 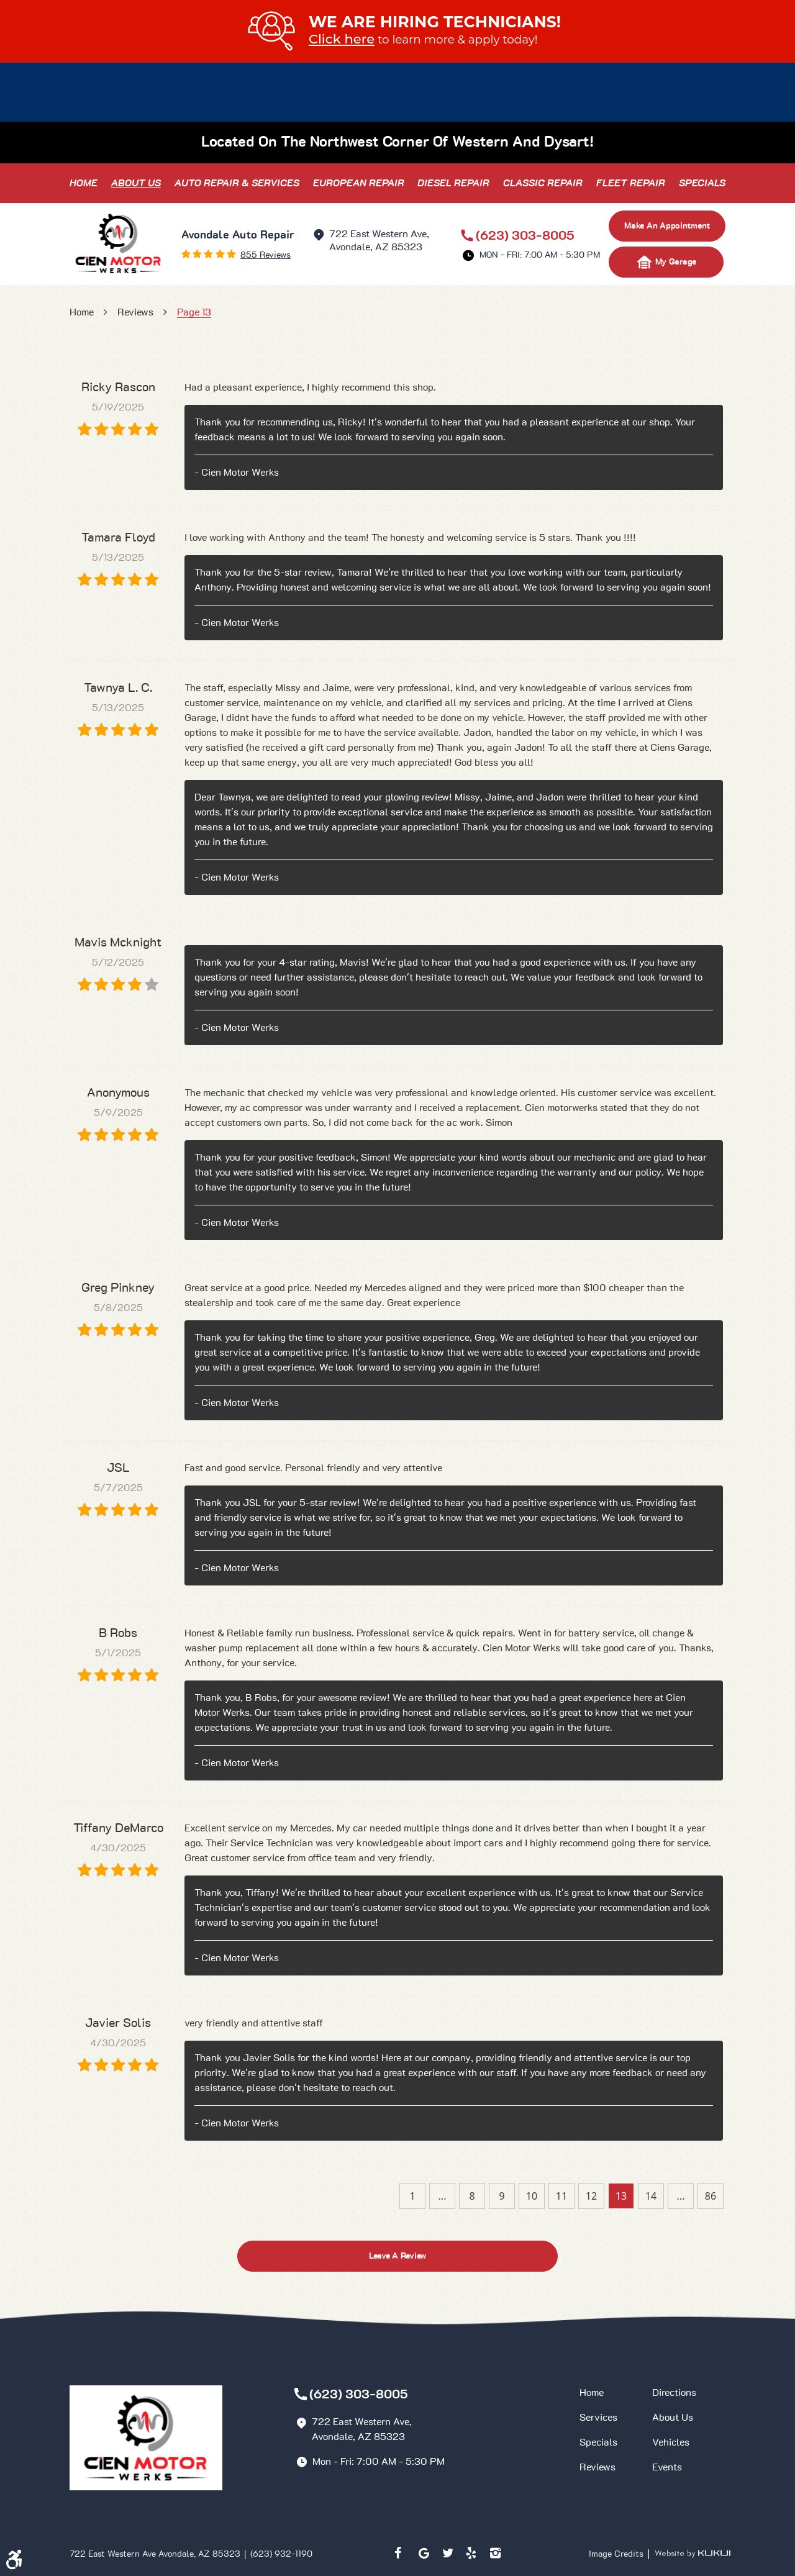 I want to click on Classic Repair, so click(x=543, y=183).